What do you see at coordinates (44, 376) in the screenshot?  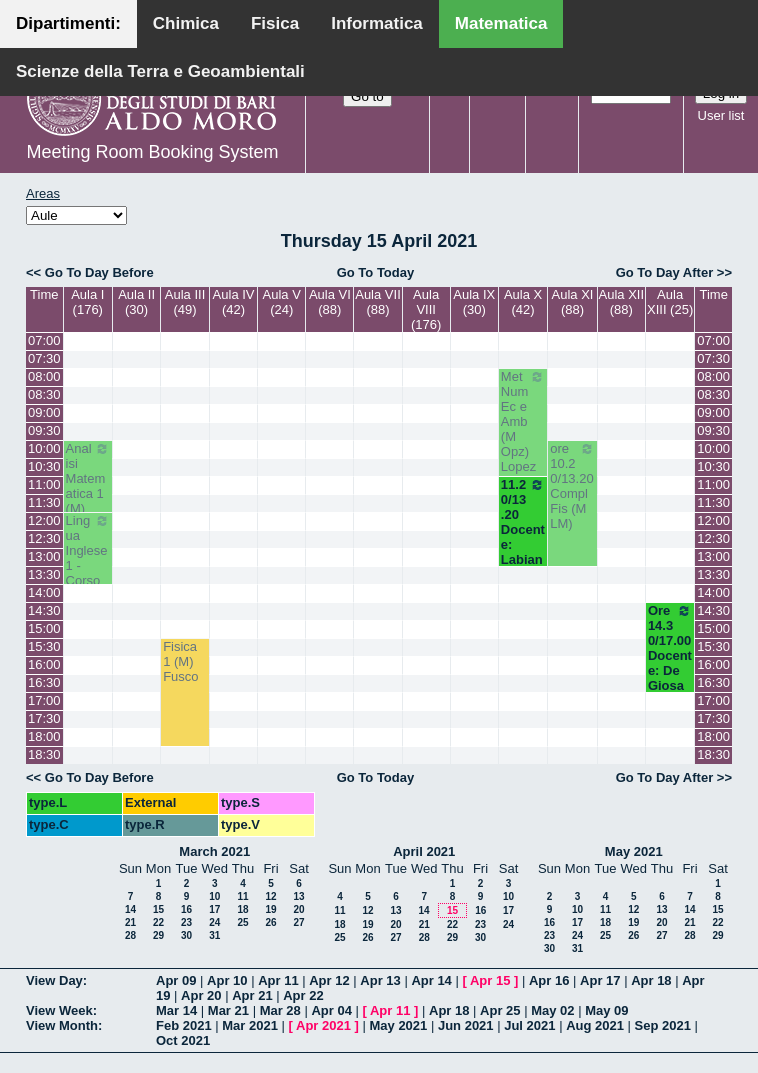 I see `08:00` at bounding box center [44, 376].